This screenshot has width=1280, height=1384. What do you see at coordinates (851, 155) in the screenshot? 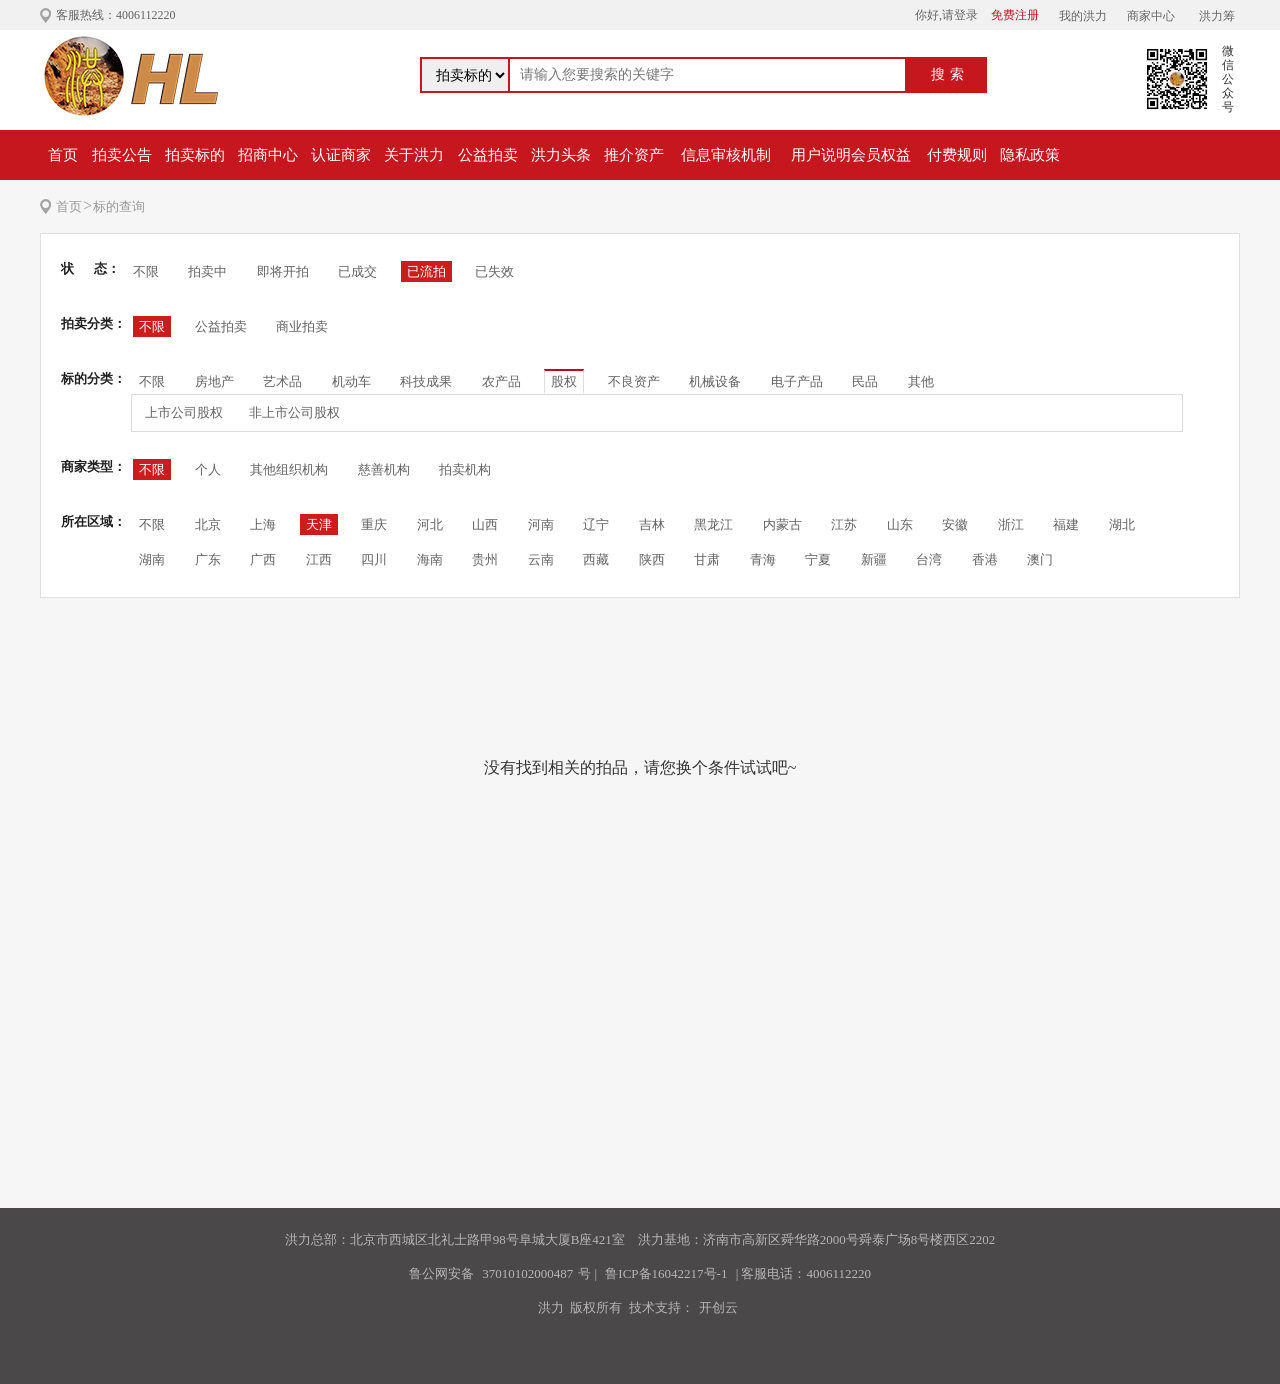
I see `用户说明会员权益` at bounding box center [851, 155].